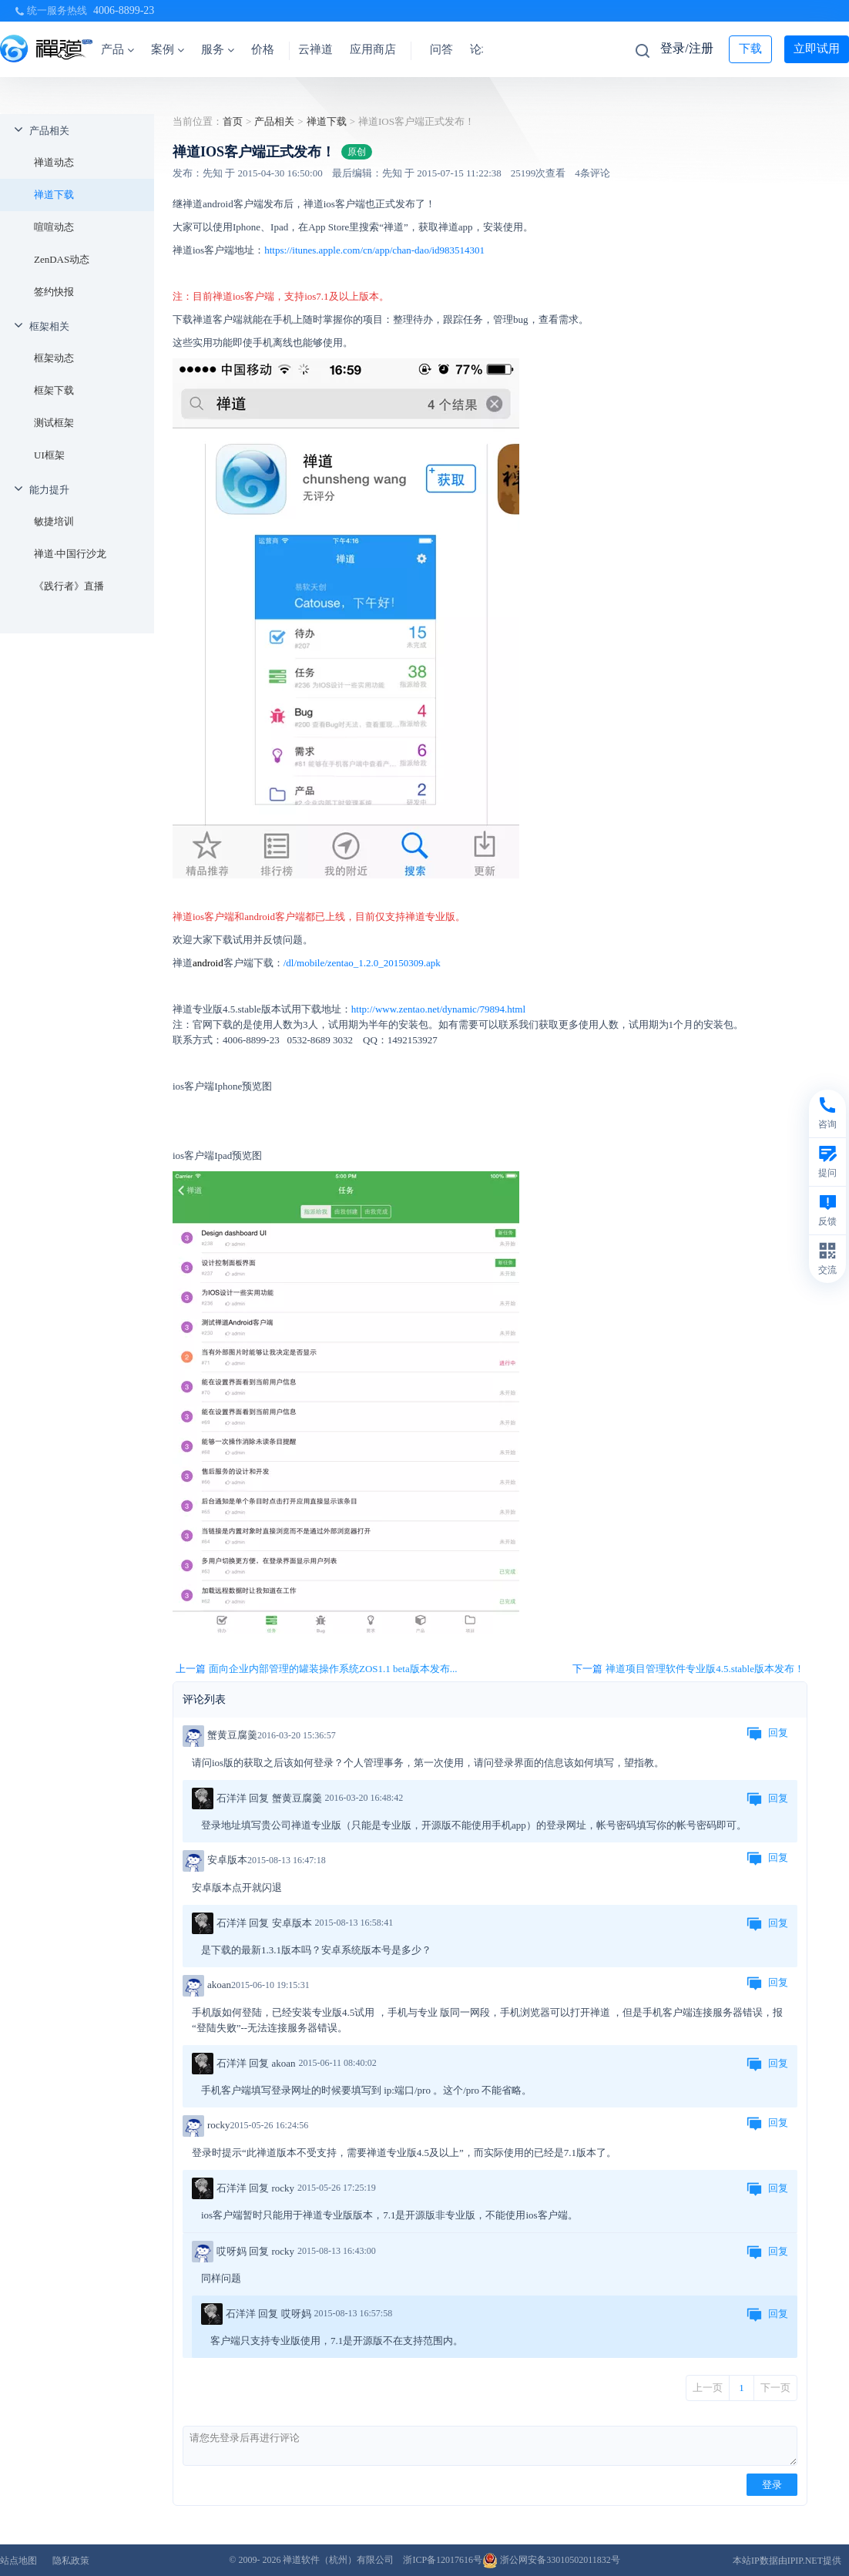  I want to click on 禅道软件（杭州）有限公司, so click(338, 2559).